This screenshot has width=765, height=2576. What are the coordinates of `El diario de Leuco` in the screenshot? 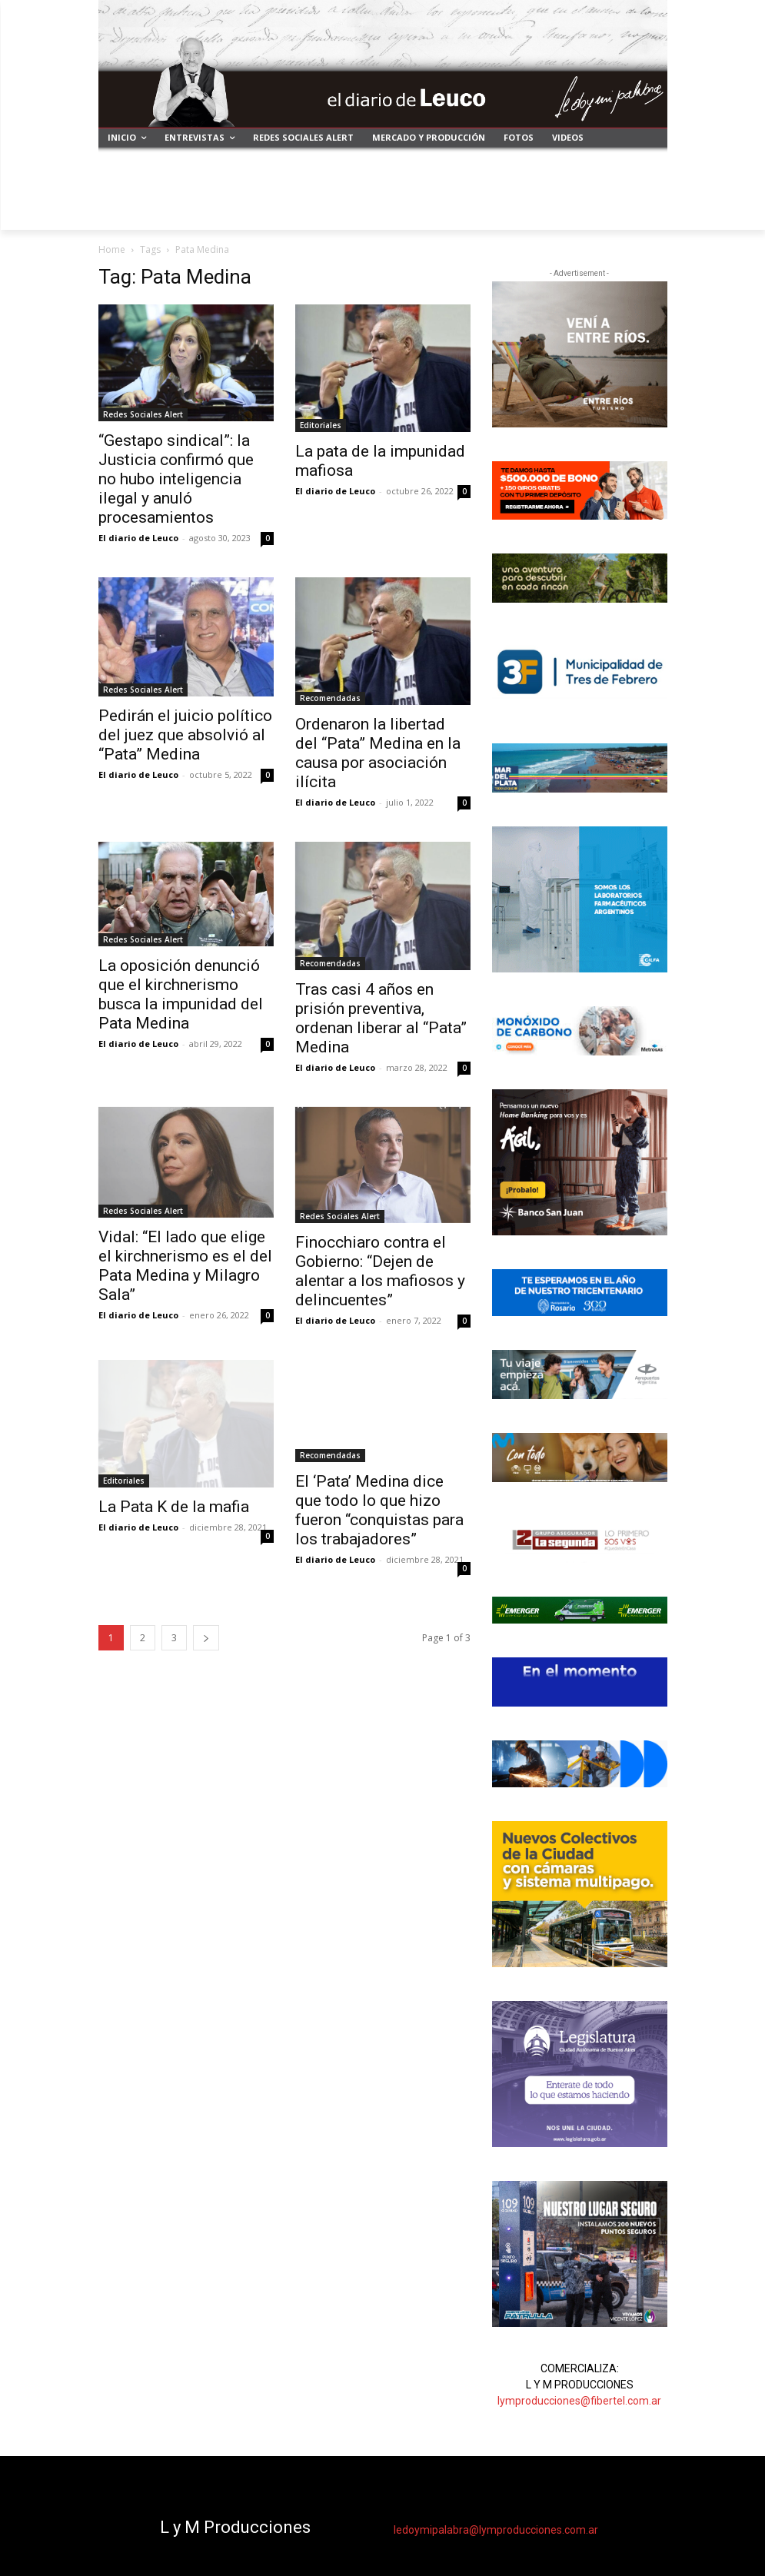 It's located at (138, 537).